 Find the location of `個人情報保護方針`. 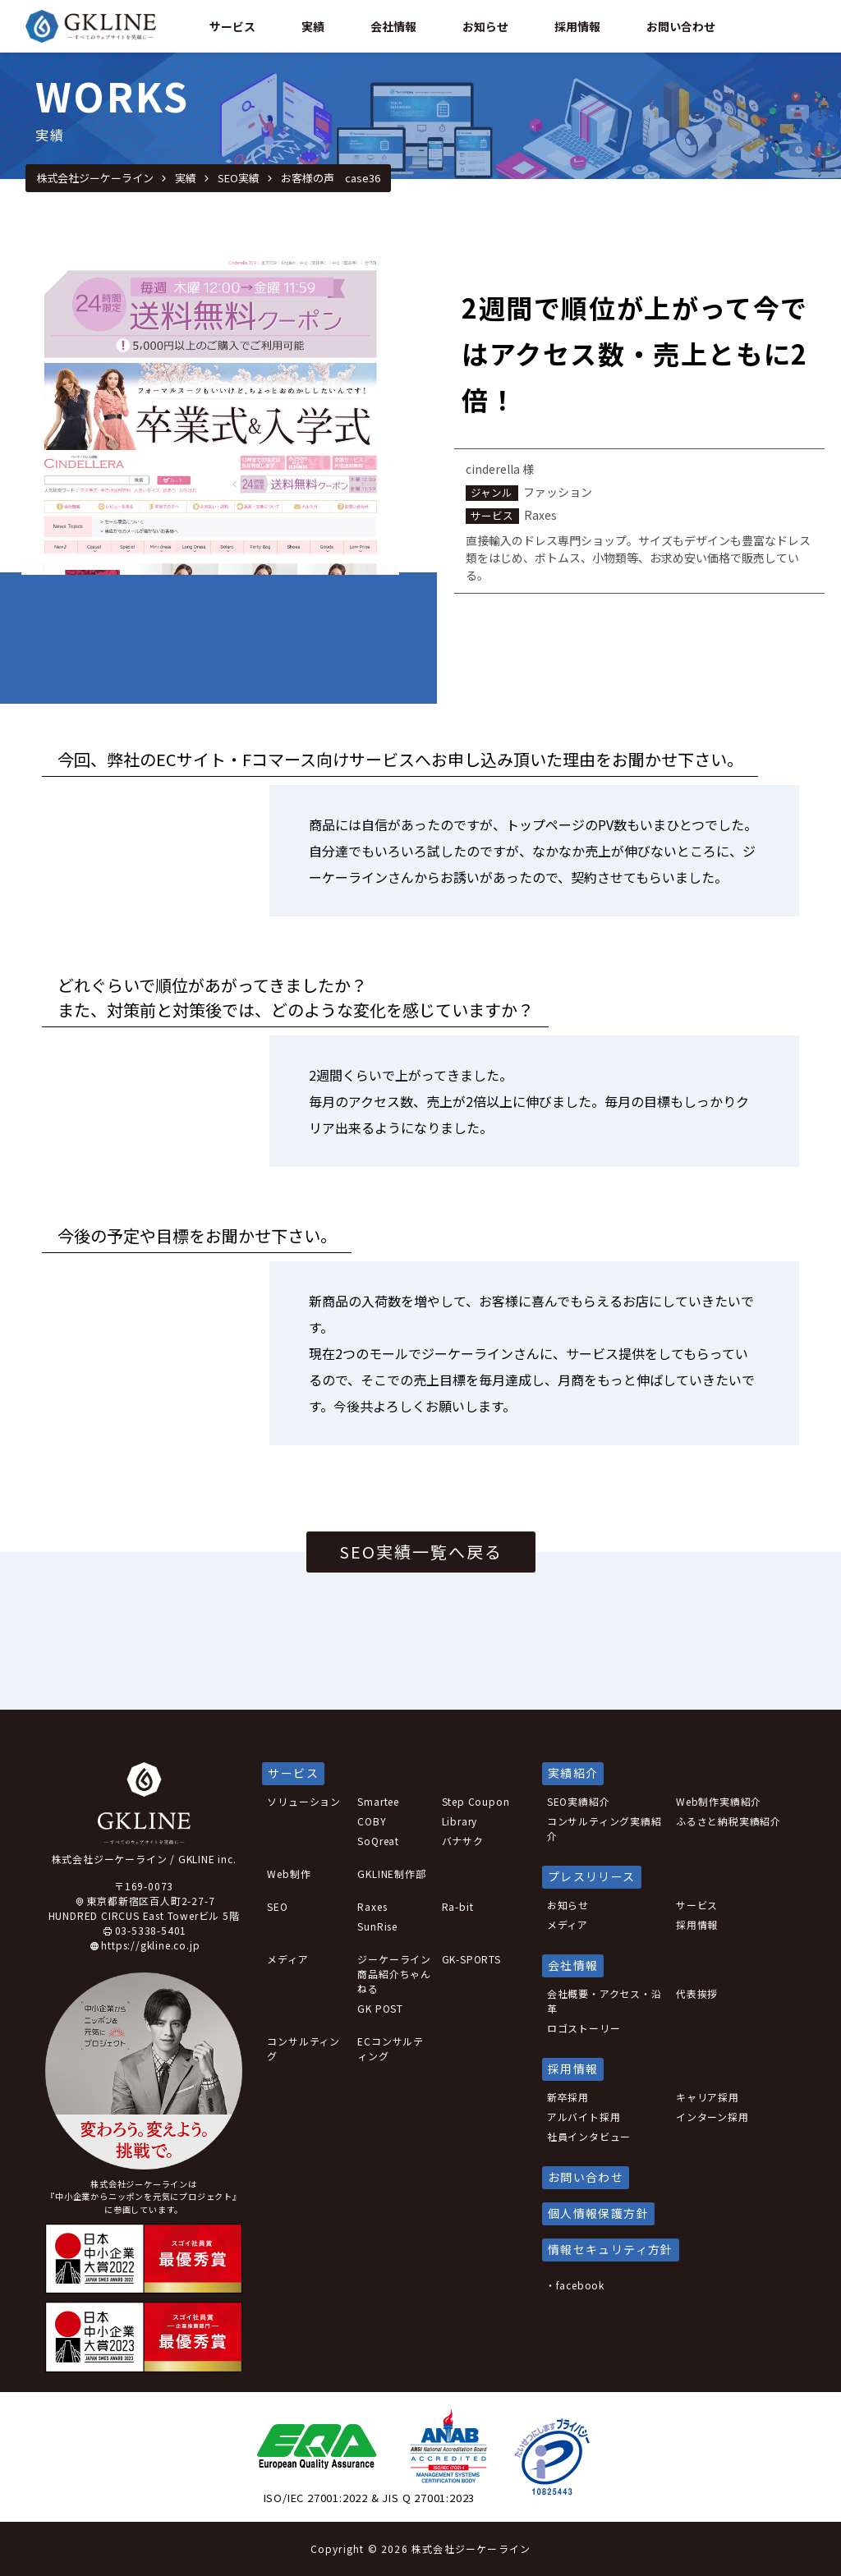

個人情報保護方針 is located at coordinates (598, 2213).